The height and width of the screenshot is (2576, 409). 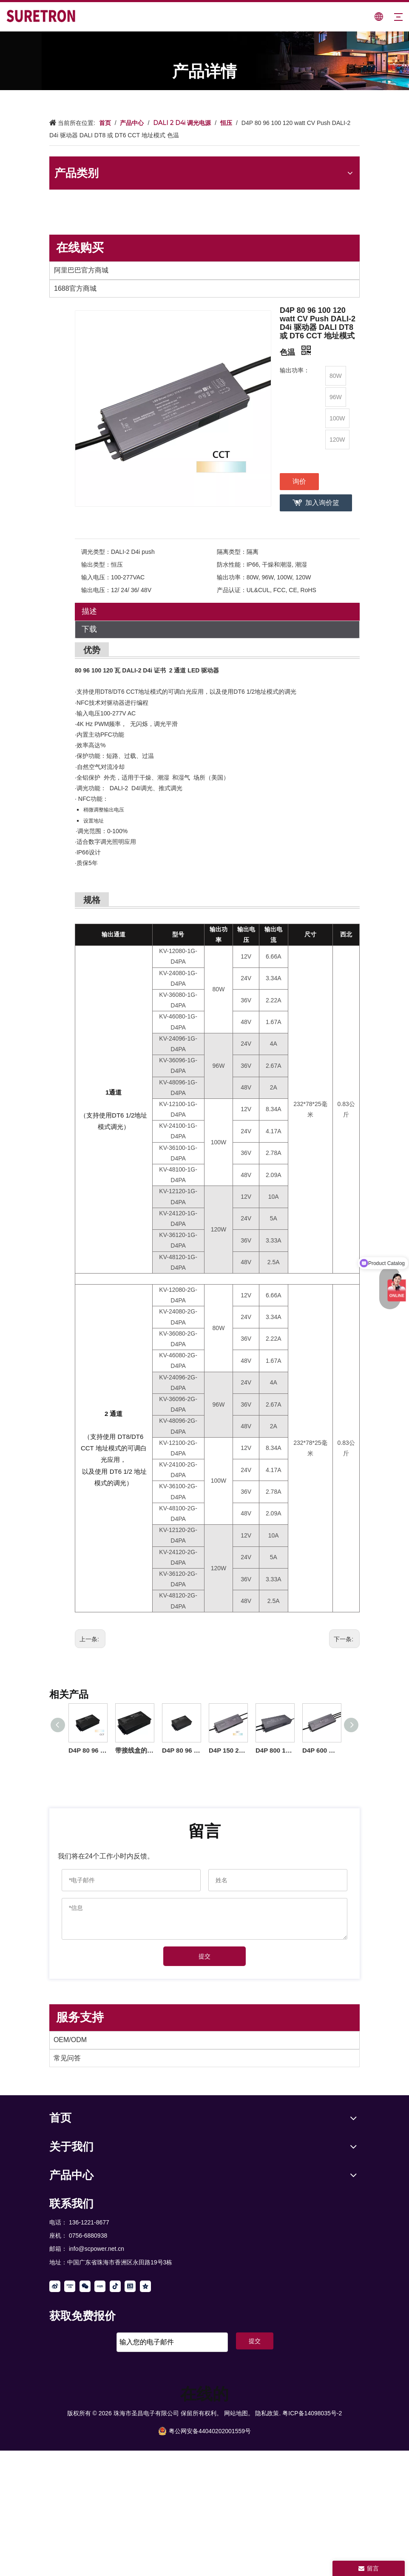 I want to click on 隔离类型：, so click(x=232, y=551).